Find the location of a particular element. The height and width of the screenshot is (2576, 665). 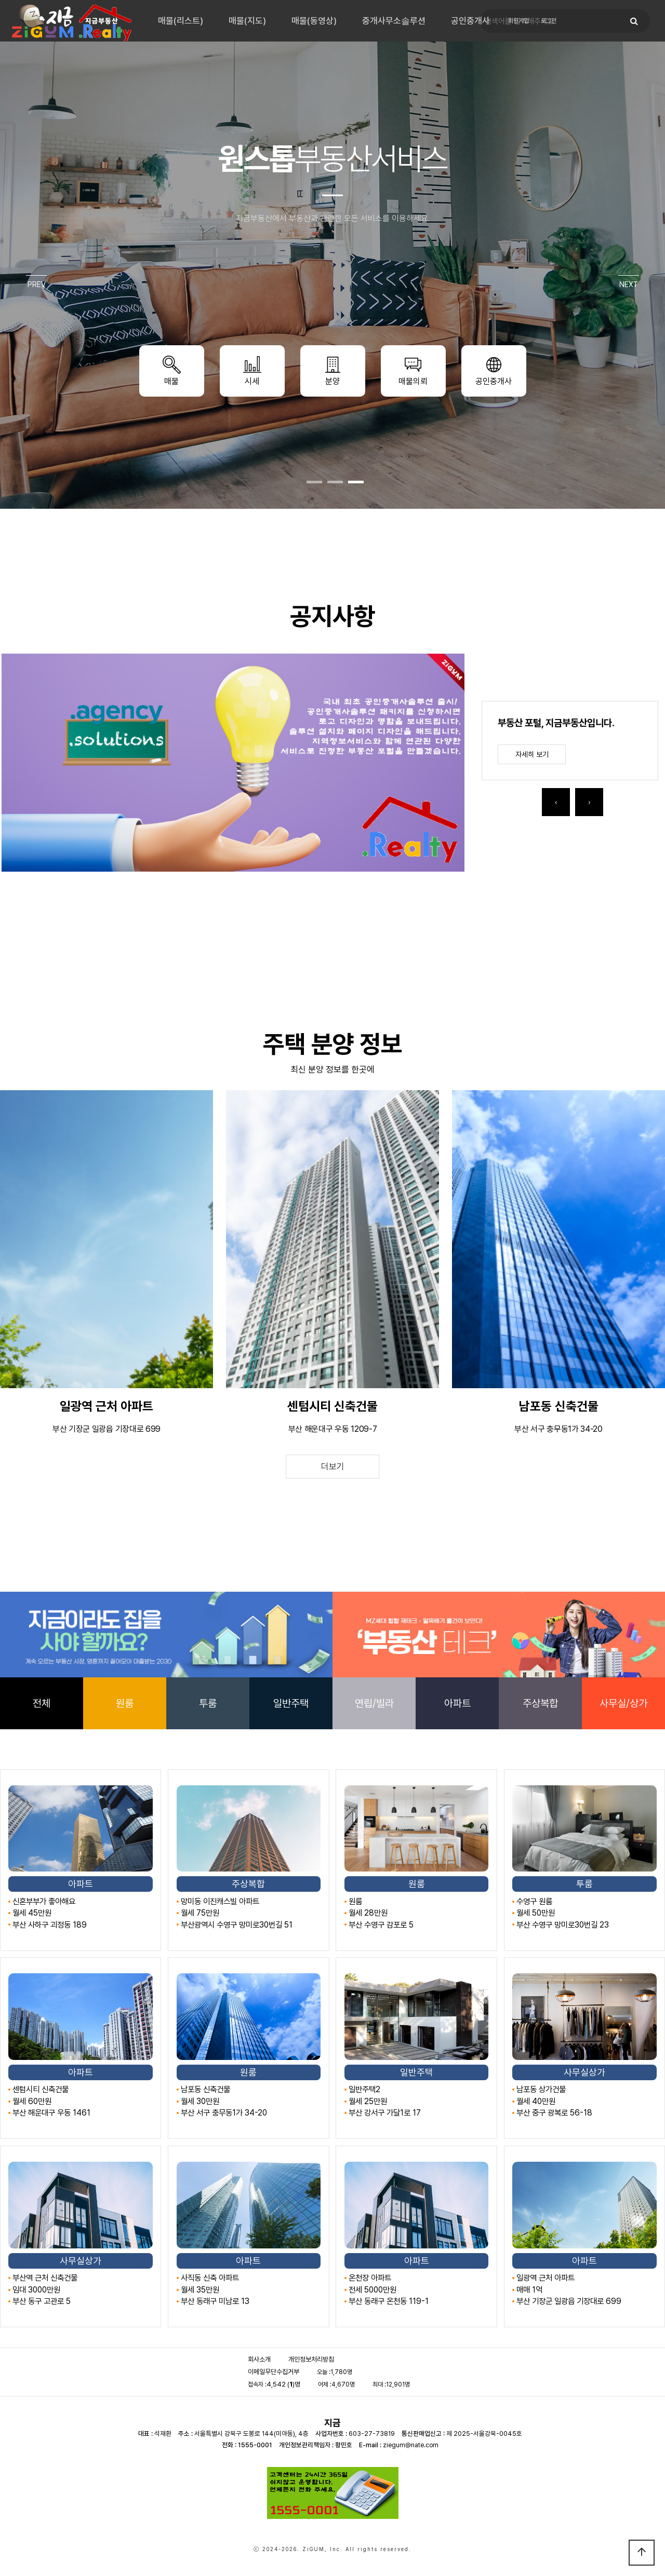

원룸 is located at coordinates (125, 1703).